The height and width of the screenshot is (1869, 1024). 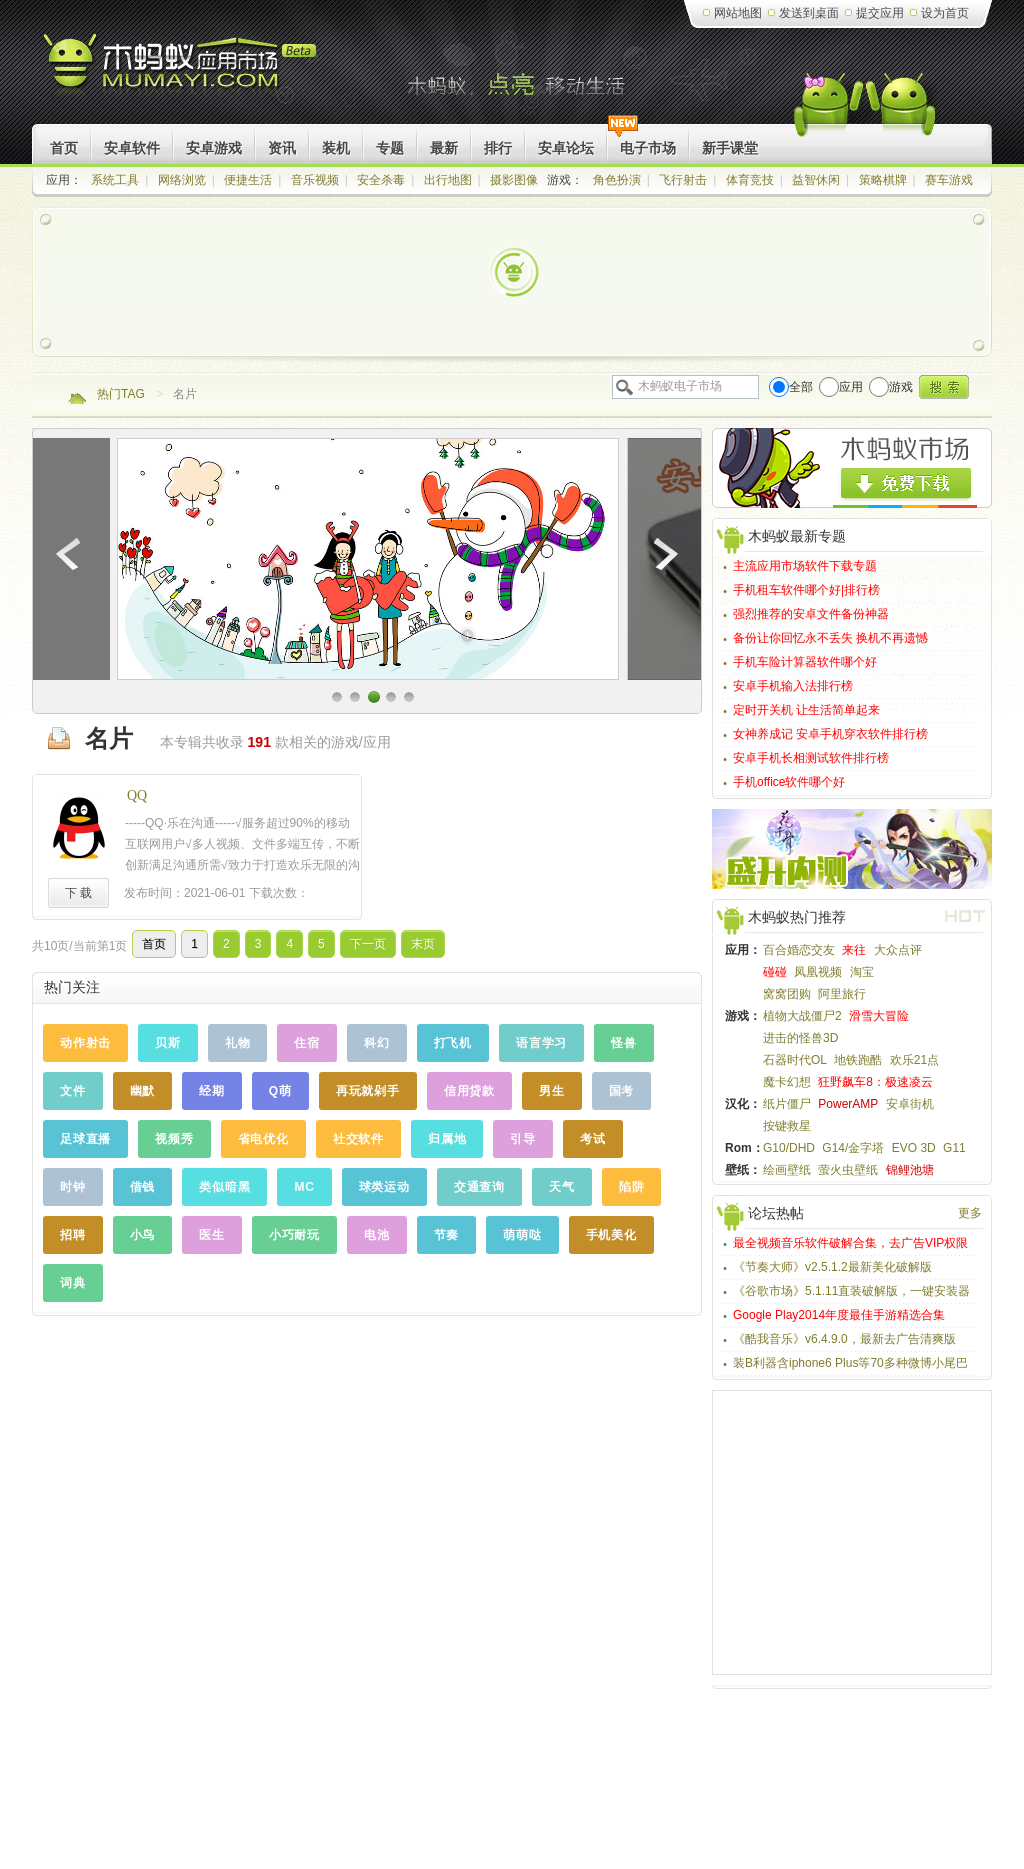 I want to click on 百合婚恋交友, so click(x=799, y=950).